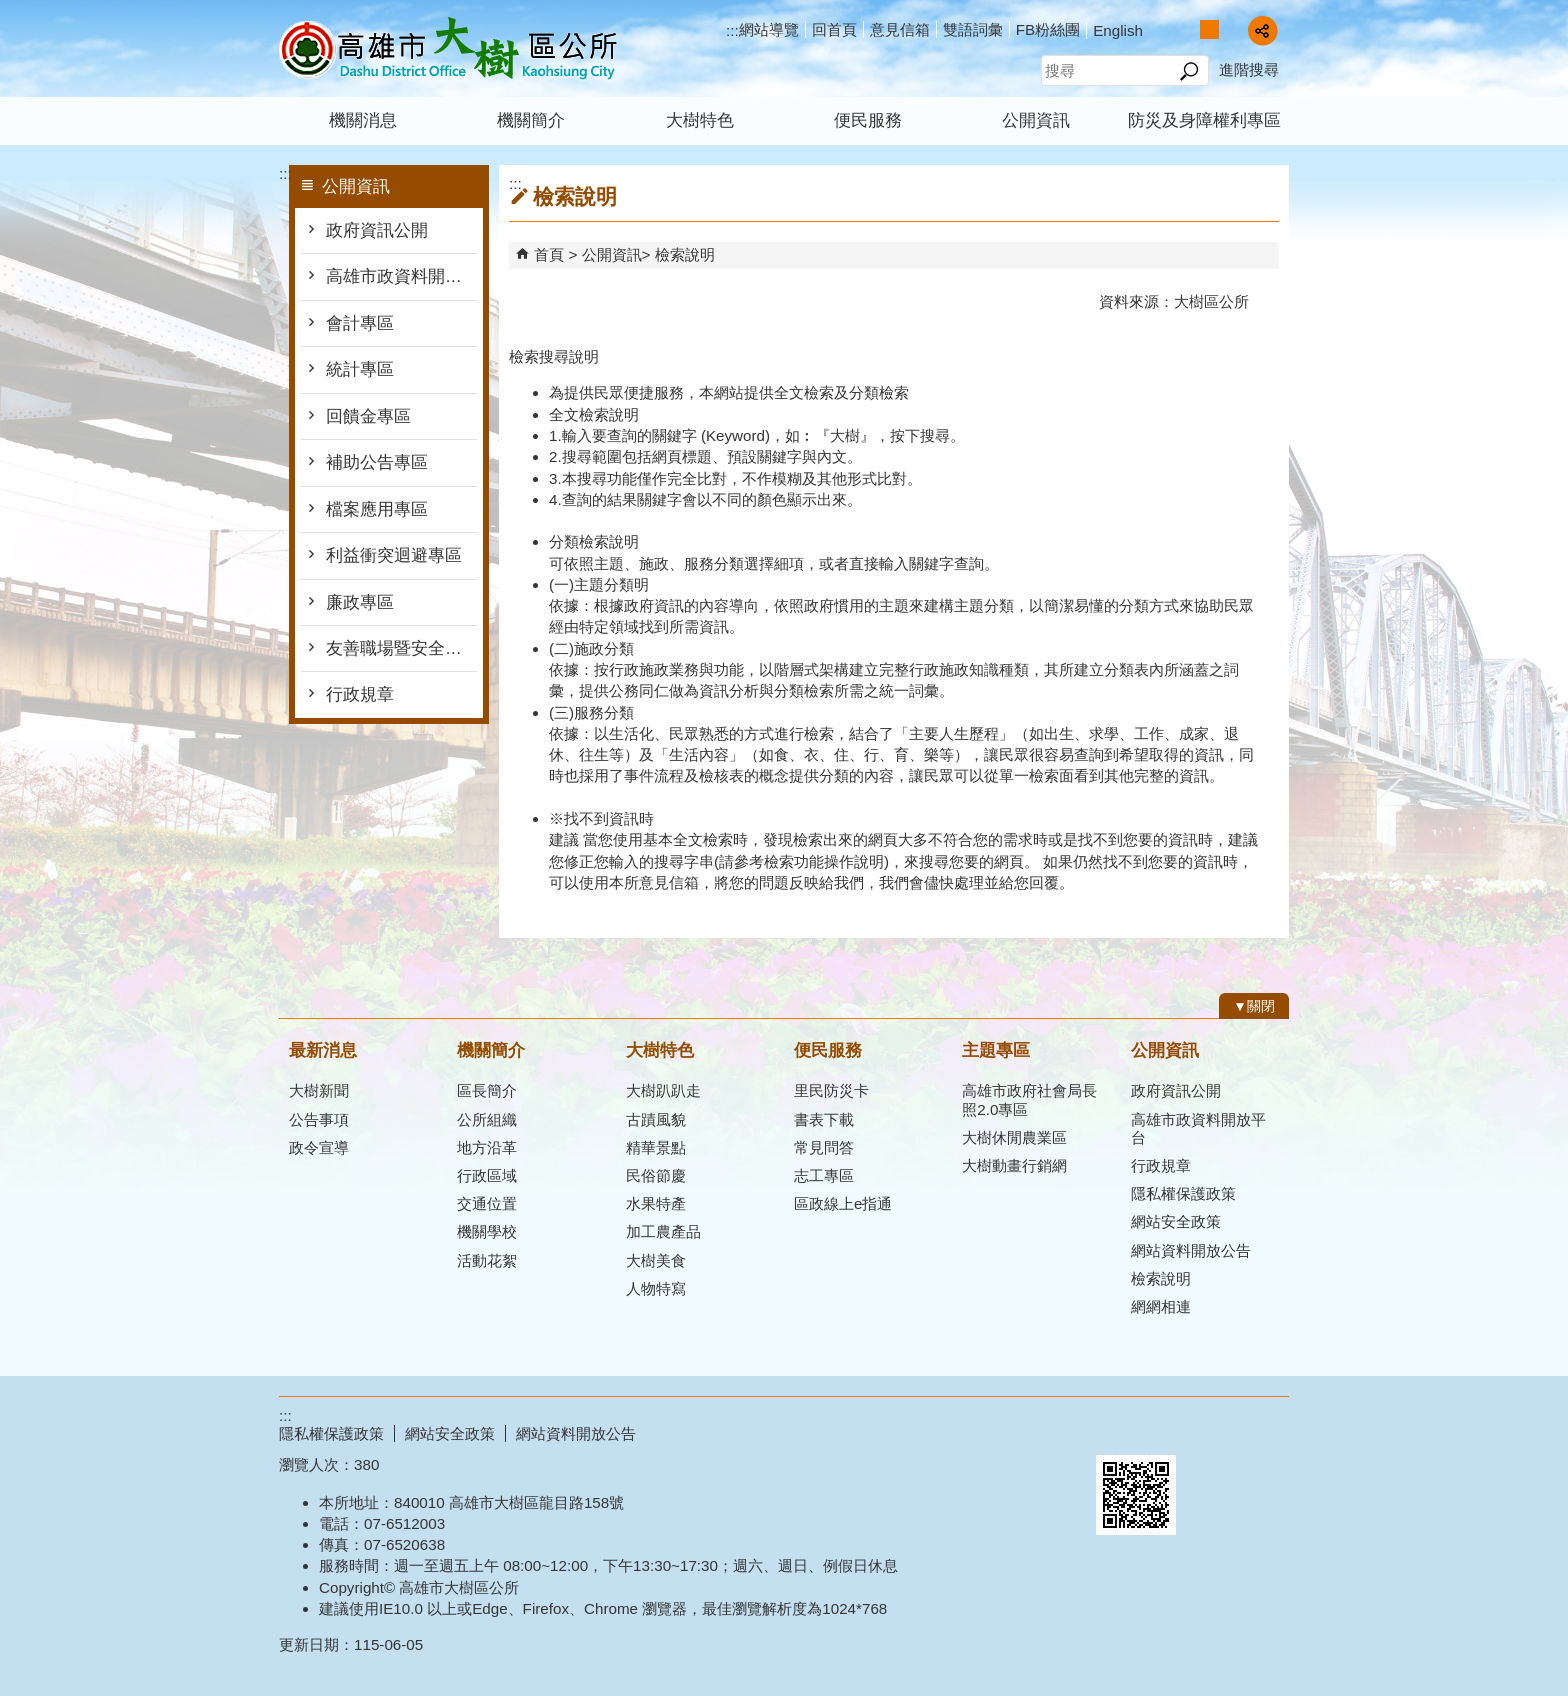 This screenshot has height=1696, width=1568. What do you see at coordinates (531, 120) in the screenshot?
I see `機關簡介` at bounding box center [531, 120].